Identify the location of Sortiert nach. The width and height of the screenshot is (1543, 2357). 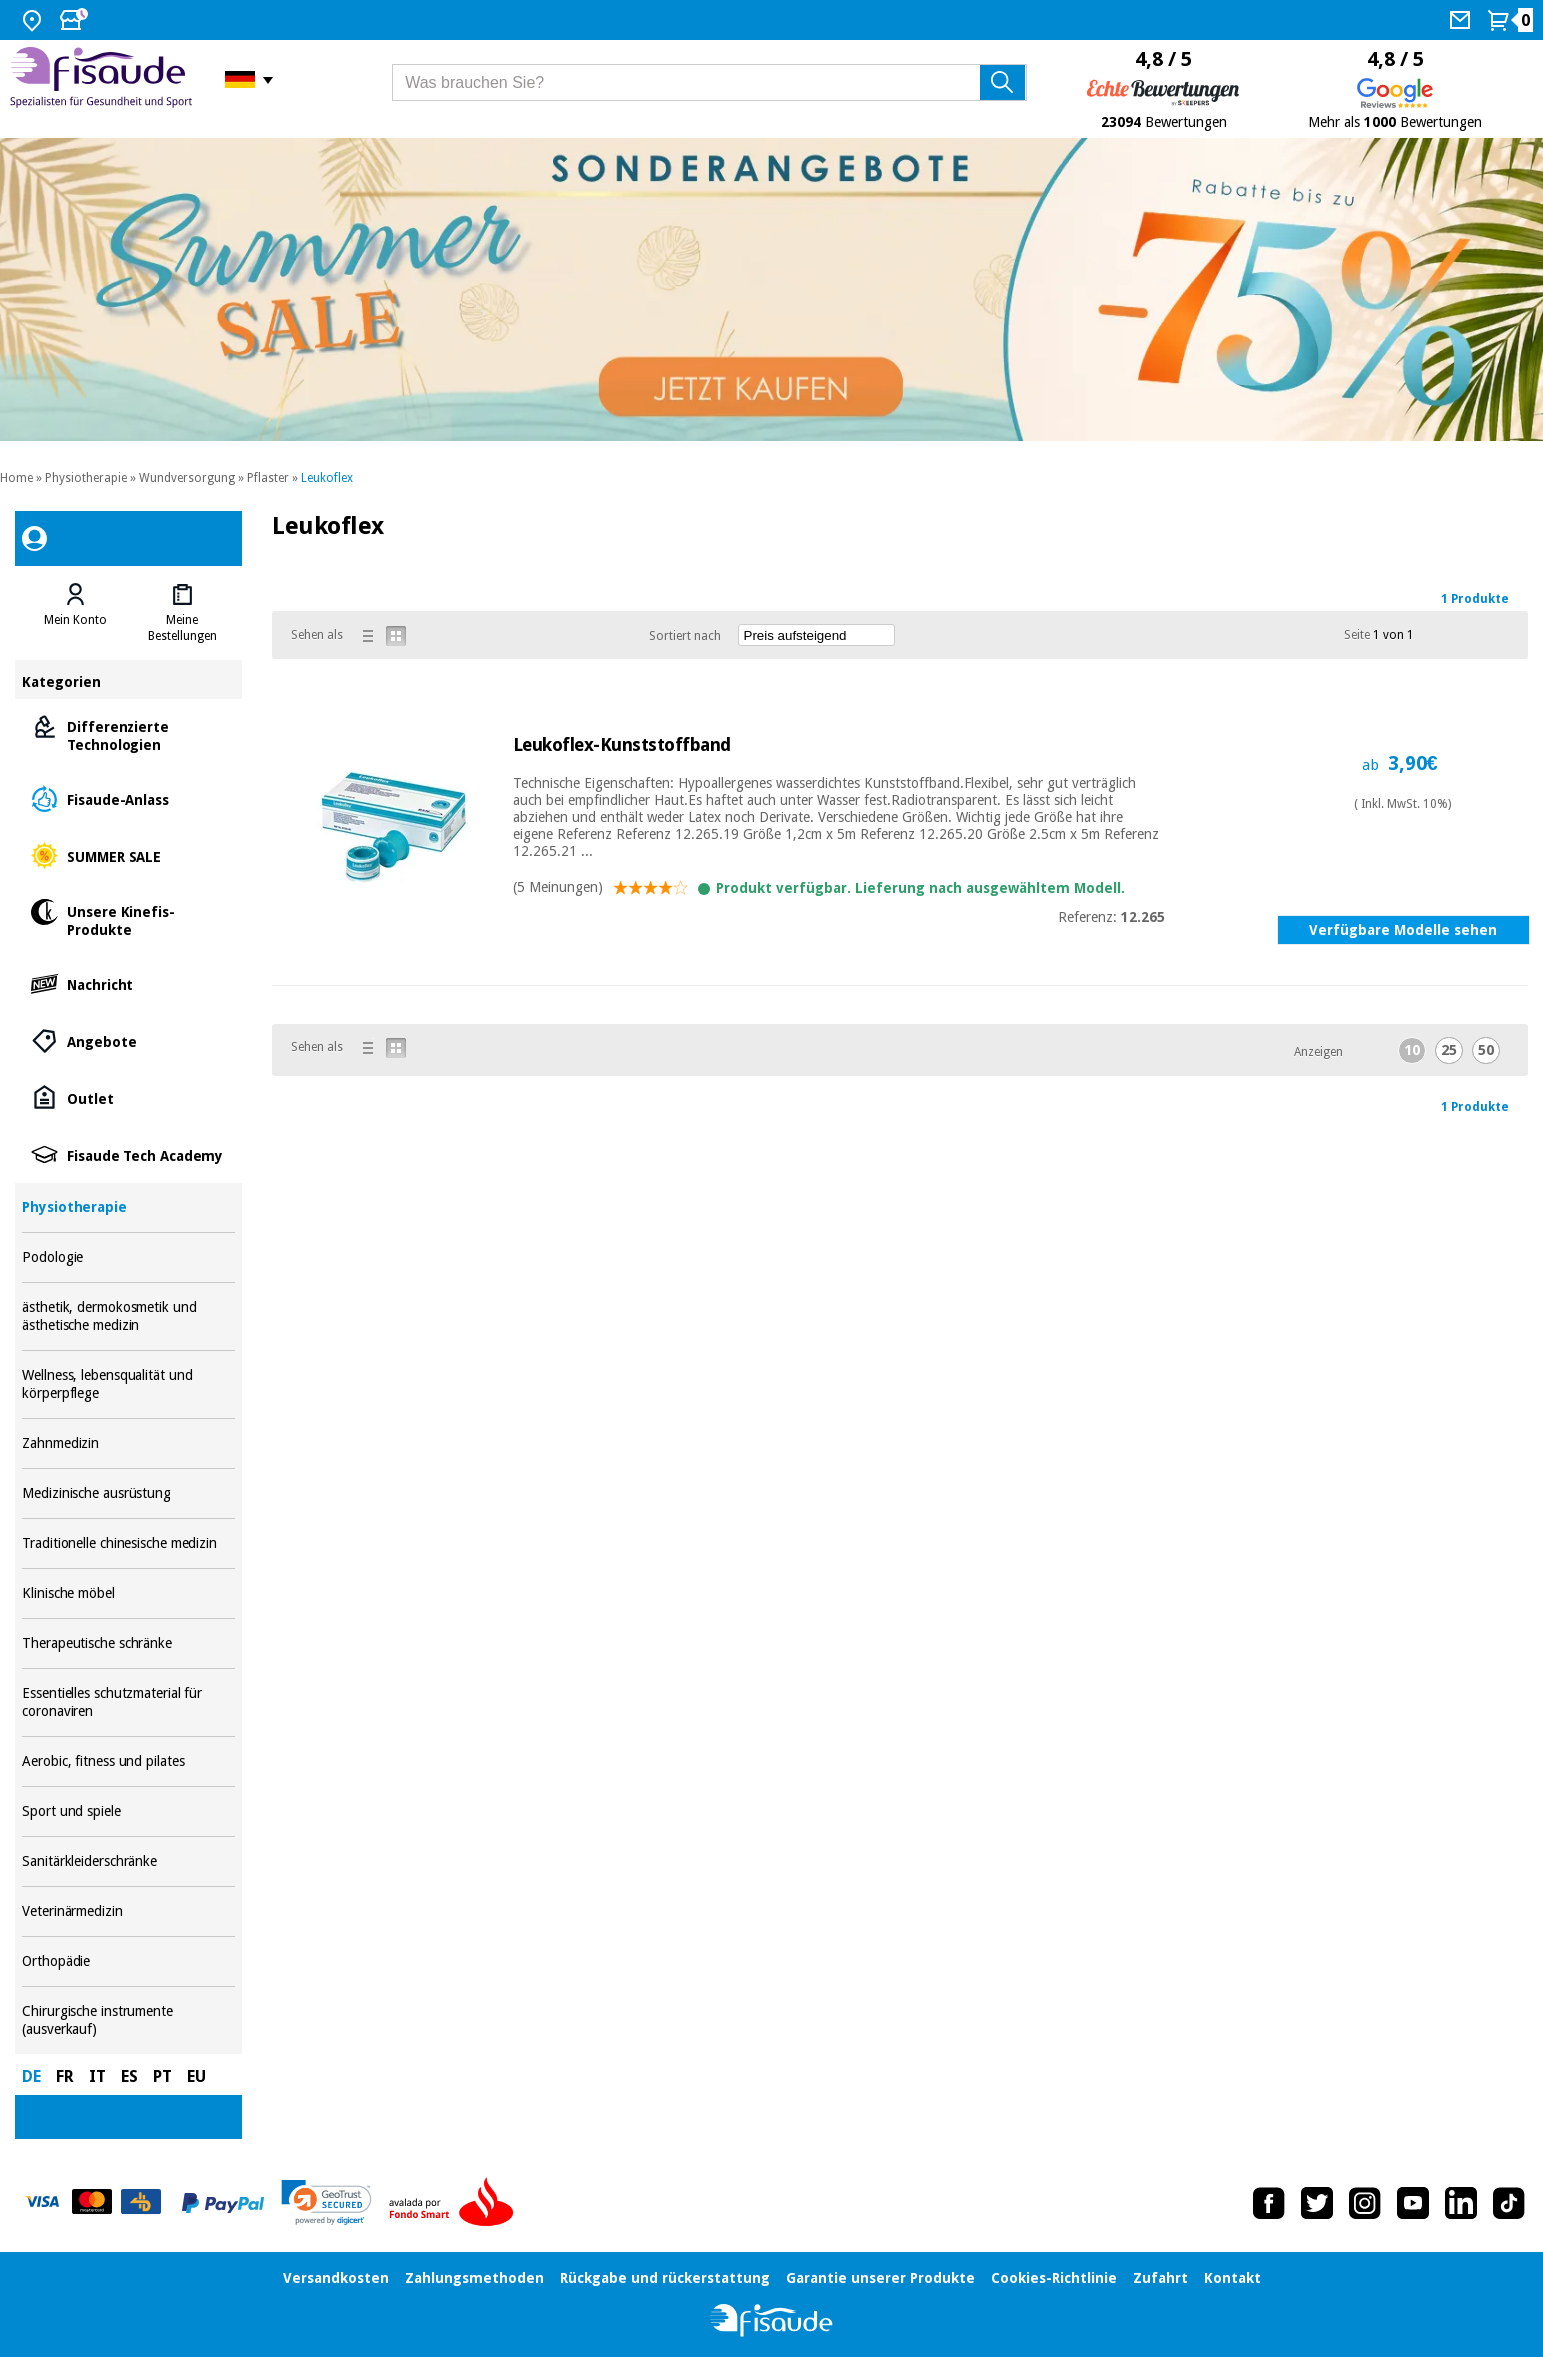
(685, 636).